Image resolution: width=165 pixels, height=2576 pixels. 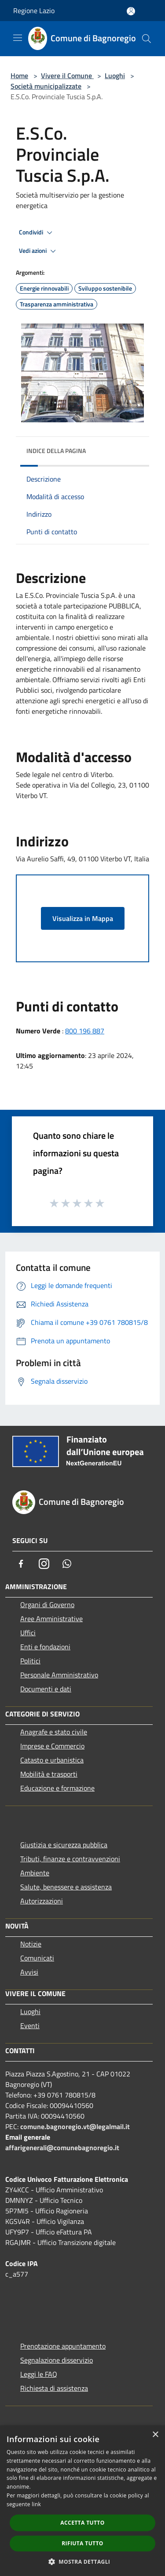 What do you see at coordinates (146, 38) in the screenshot?
I see `[Cerca]` at bounding box center [146, 38].